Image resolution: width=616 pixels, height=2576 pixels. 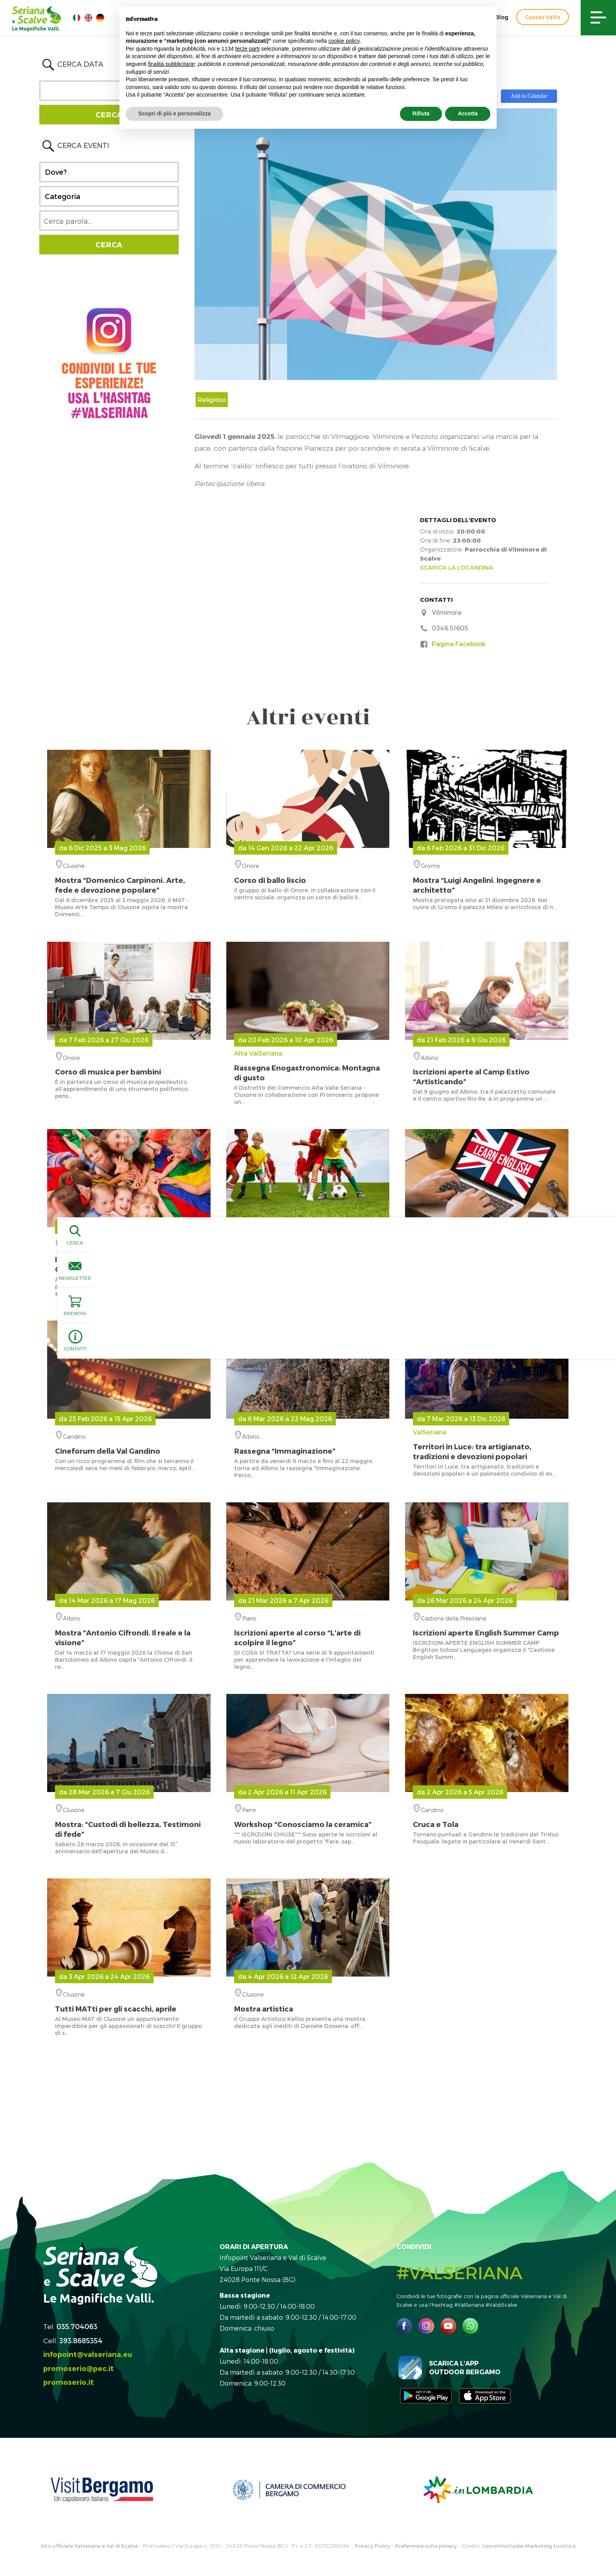 What do you see at coordinates (81, 2340) in the screenshot?
I see `393.8685354` at bounding box center [81, 2340].